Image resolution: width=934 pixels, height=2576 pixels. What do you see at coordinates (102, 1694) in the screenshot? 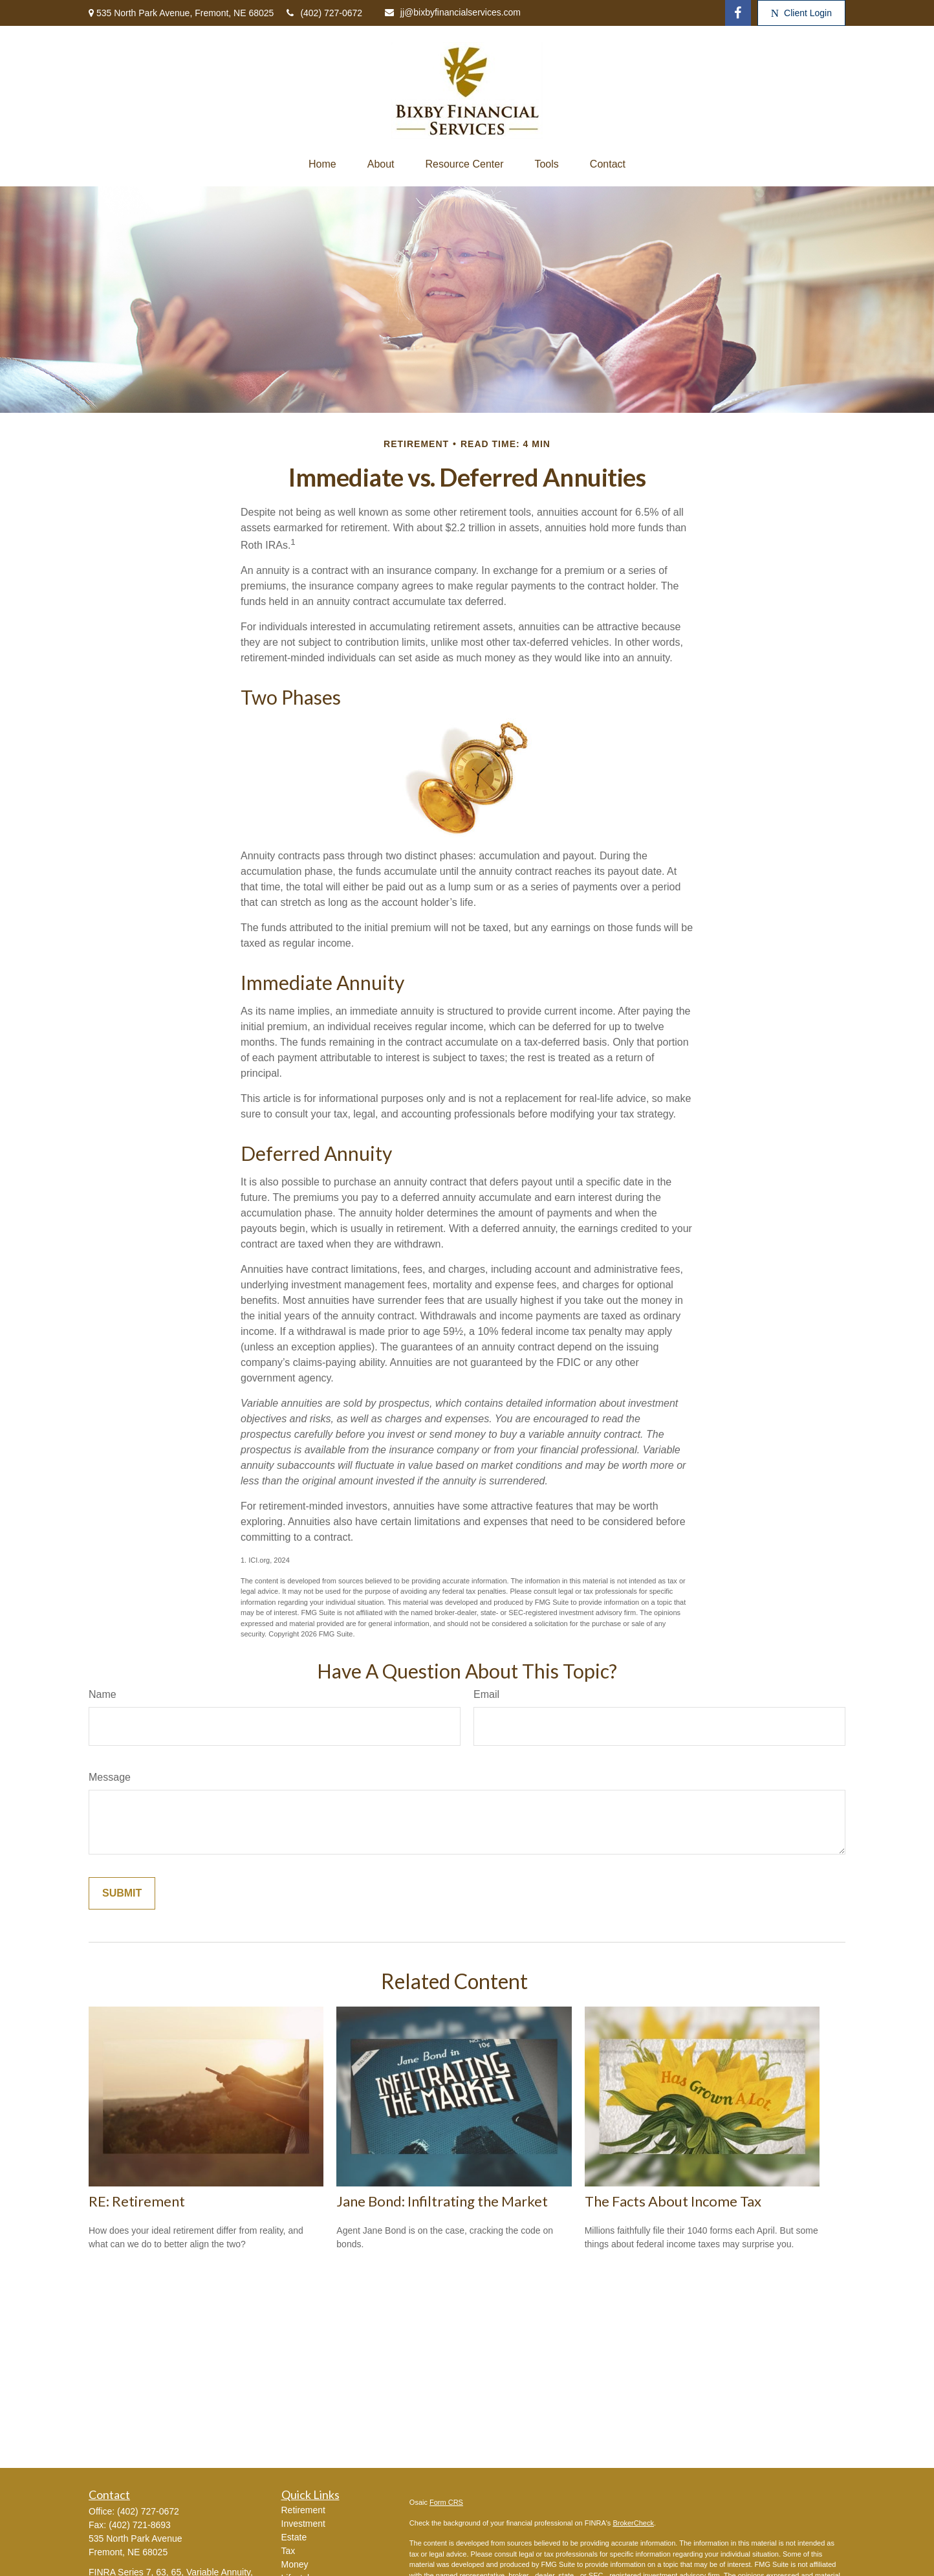
I see `Name` at bounding box center [102, 1694].